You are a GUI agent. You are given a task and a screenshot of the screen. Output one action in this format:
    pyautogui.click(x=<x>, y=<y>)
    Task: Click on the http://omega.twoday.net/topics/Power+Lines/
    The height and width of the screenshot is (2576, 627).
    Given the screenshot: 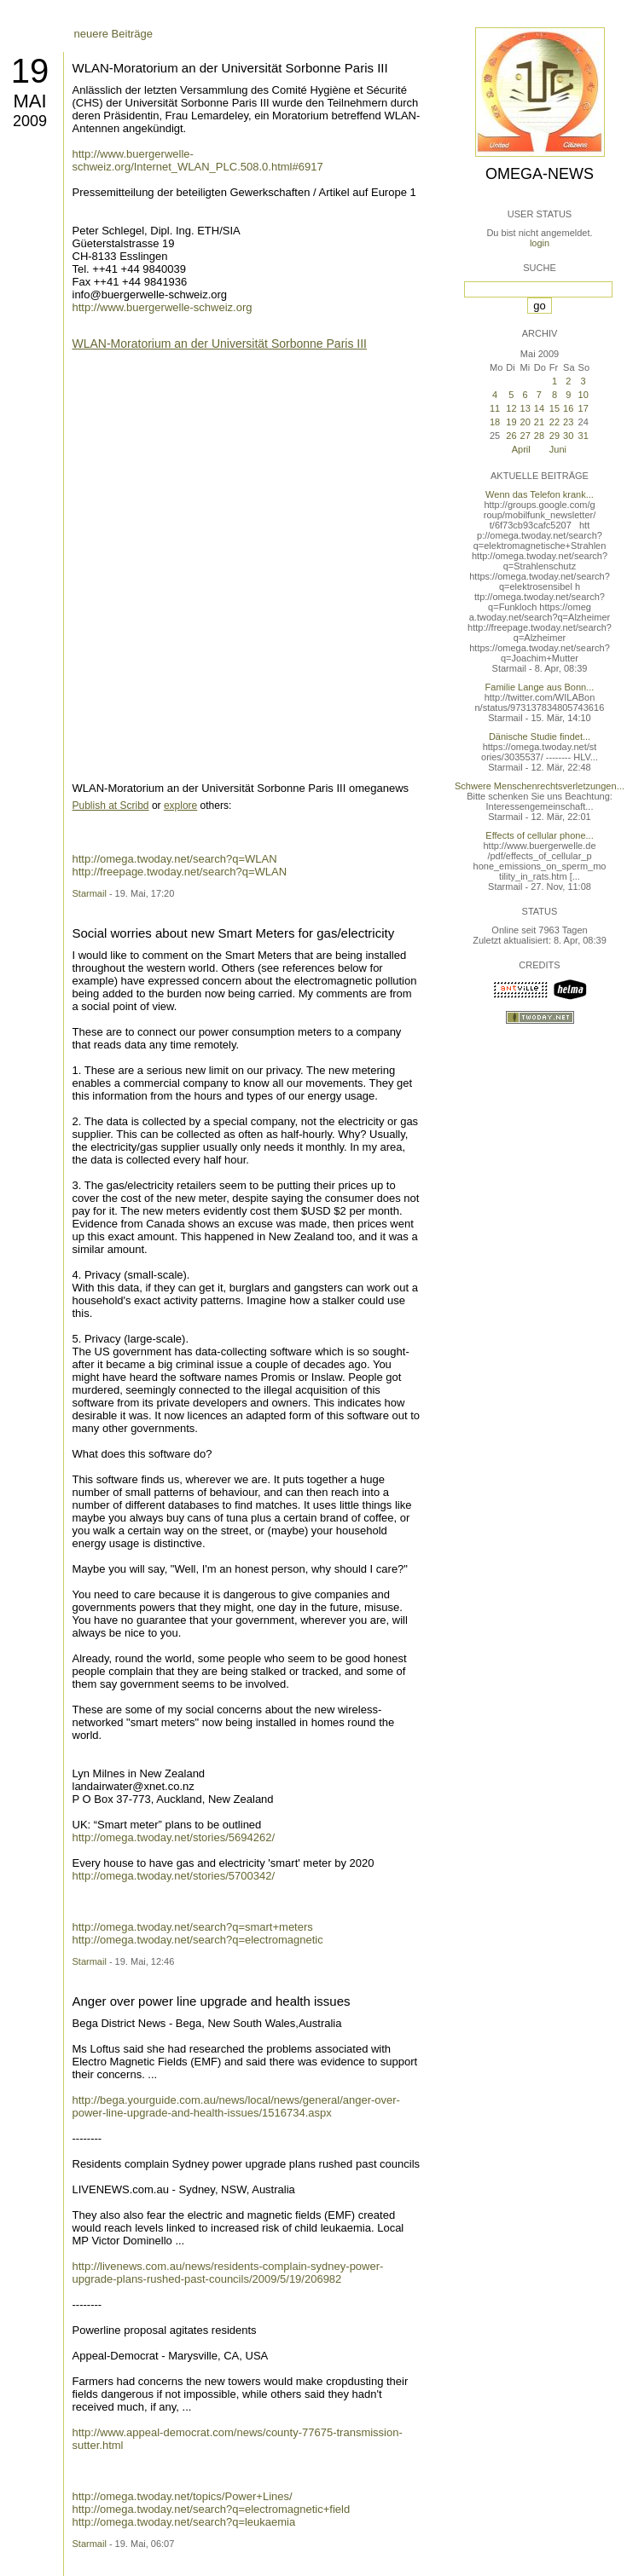 What is the action you would take?
    pyautogui.click(x=183, y=2496)
    